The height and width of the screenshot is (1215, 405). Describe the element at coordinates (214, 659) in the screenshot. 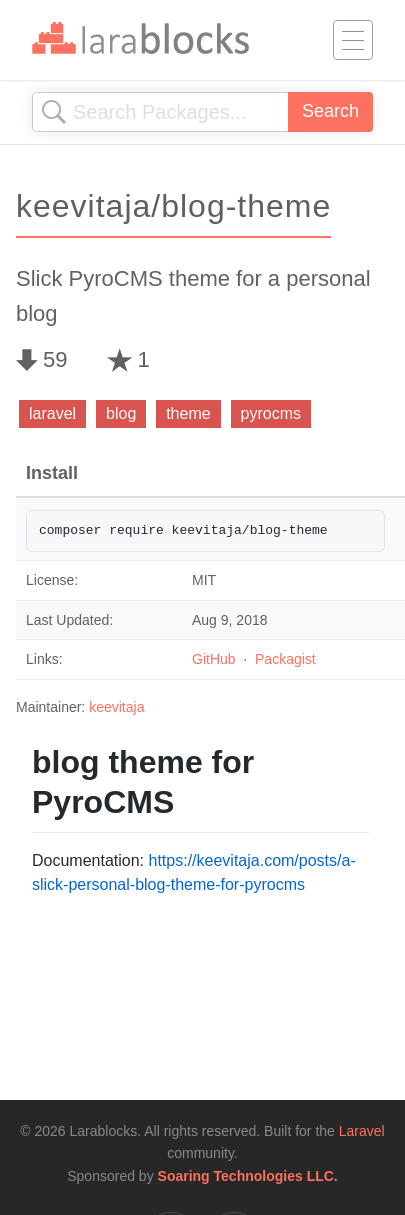

I see `GitHub` at that location.